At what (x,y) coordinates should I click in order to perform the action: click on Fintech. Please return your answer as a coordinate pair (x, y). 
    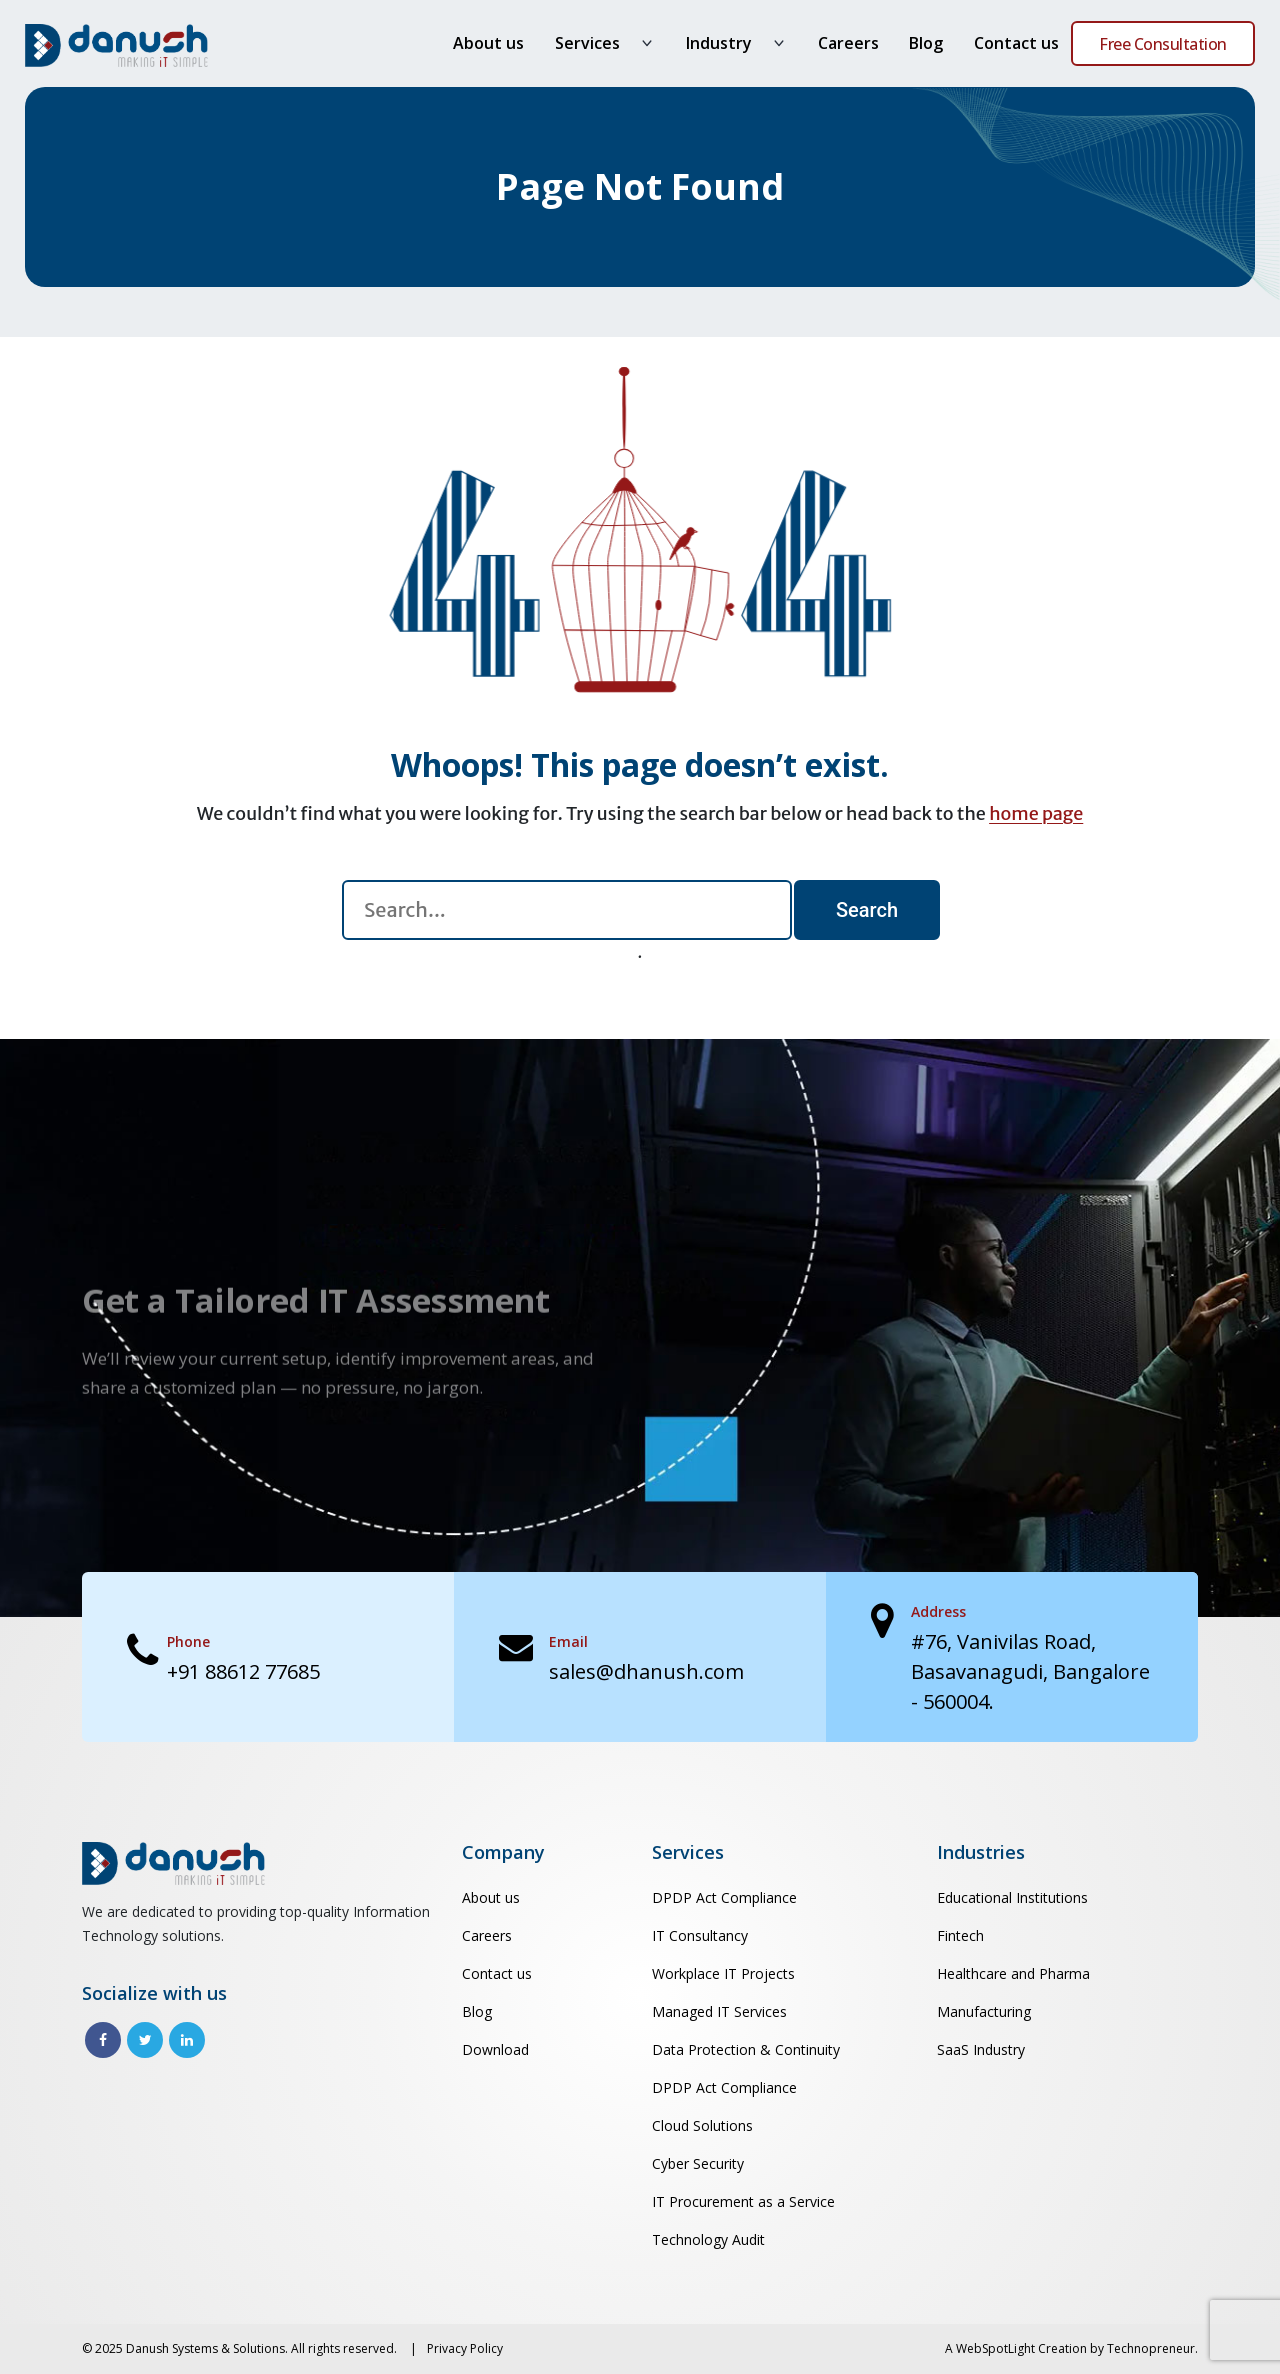
    Looking at the image, I should click on (960, 1935).